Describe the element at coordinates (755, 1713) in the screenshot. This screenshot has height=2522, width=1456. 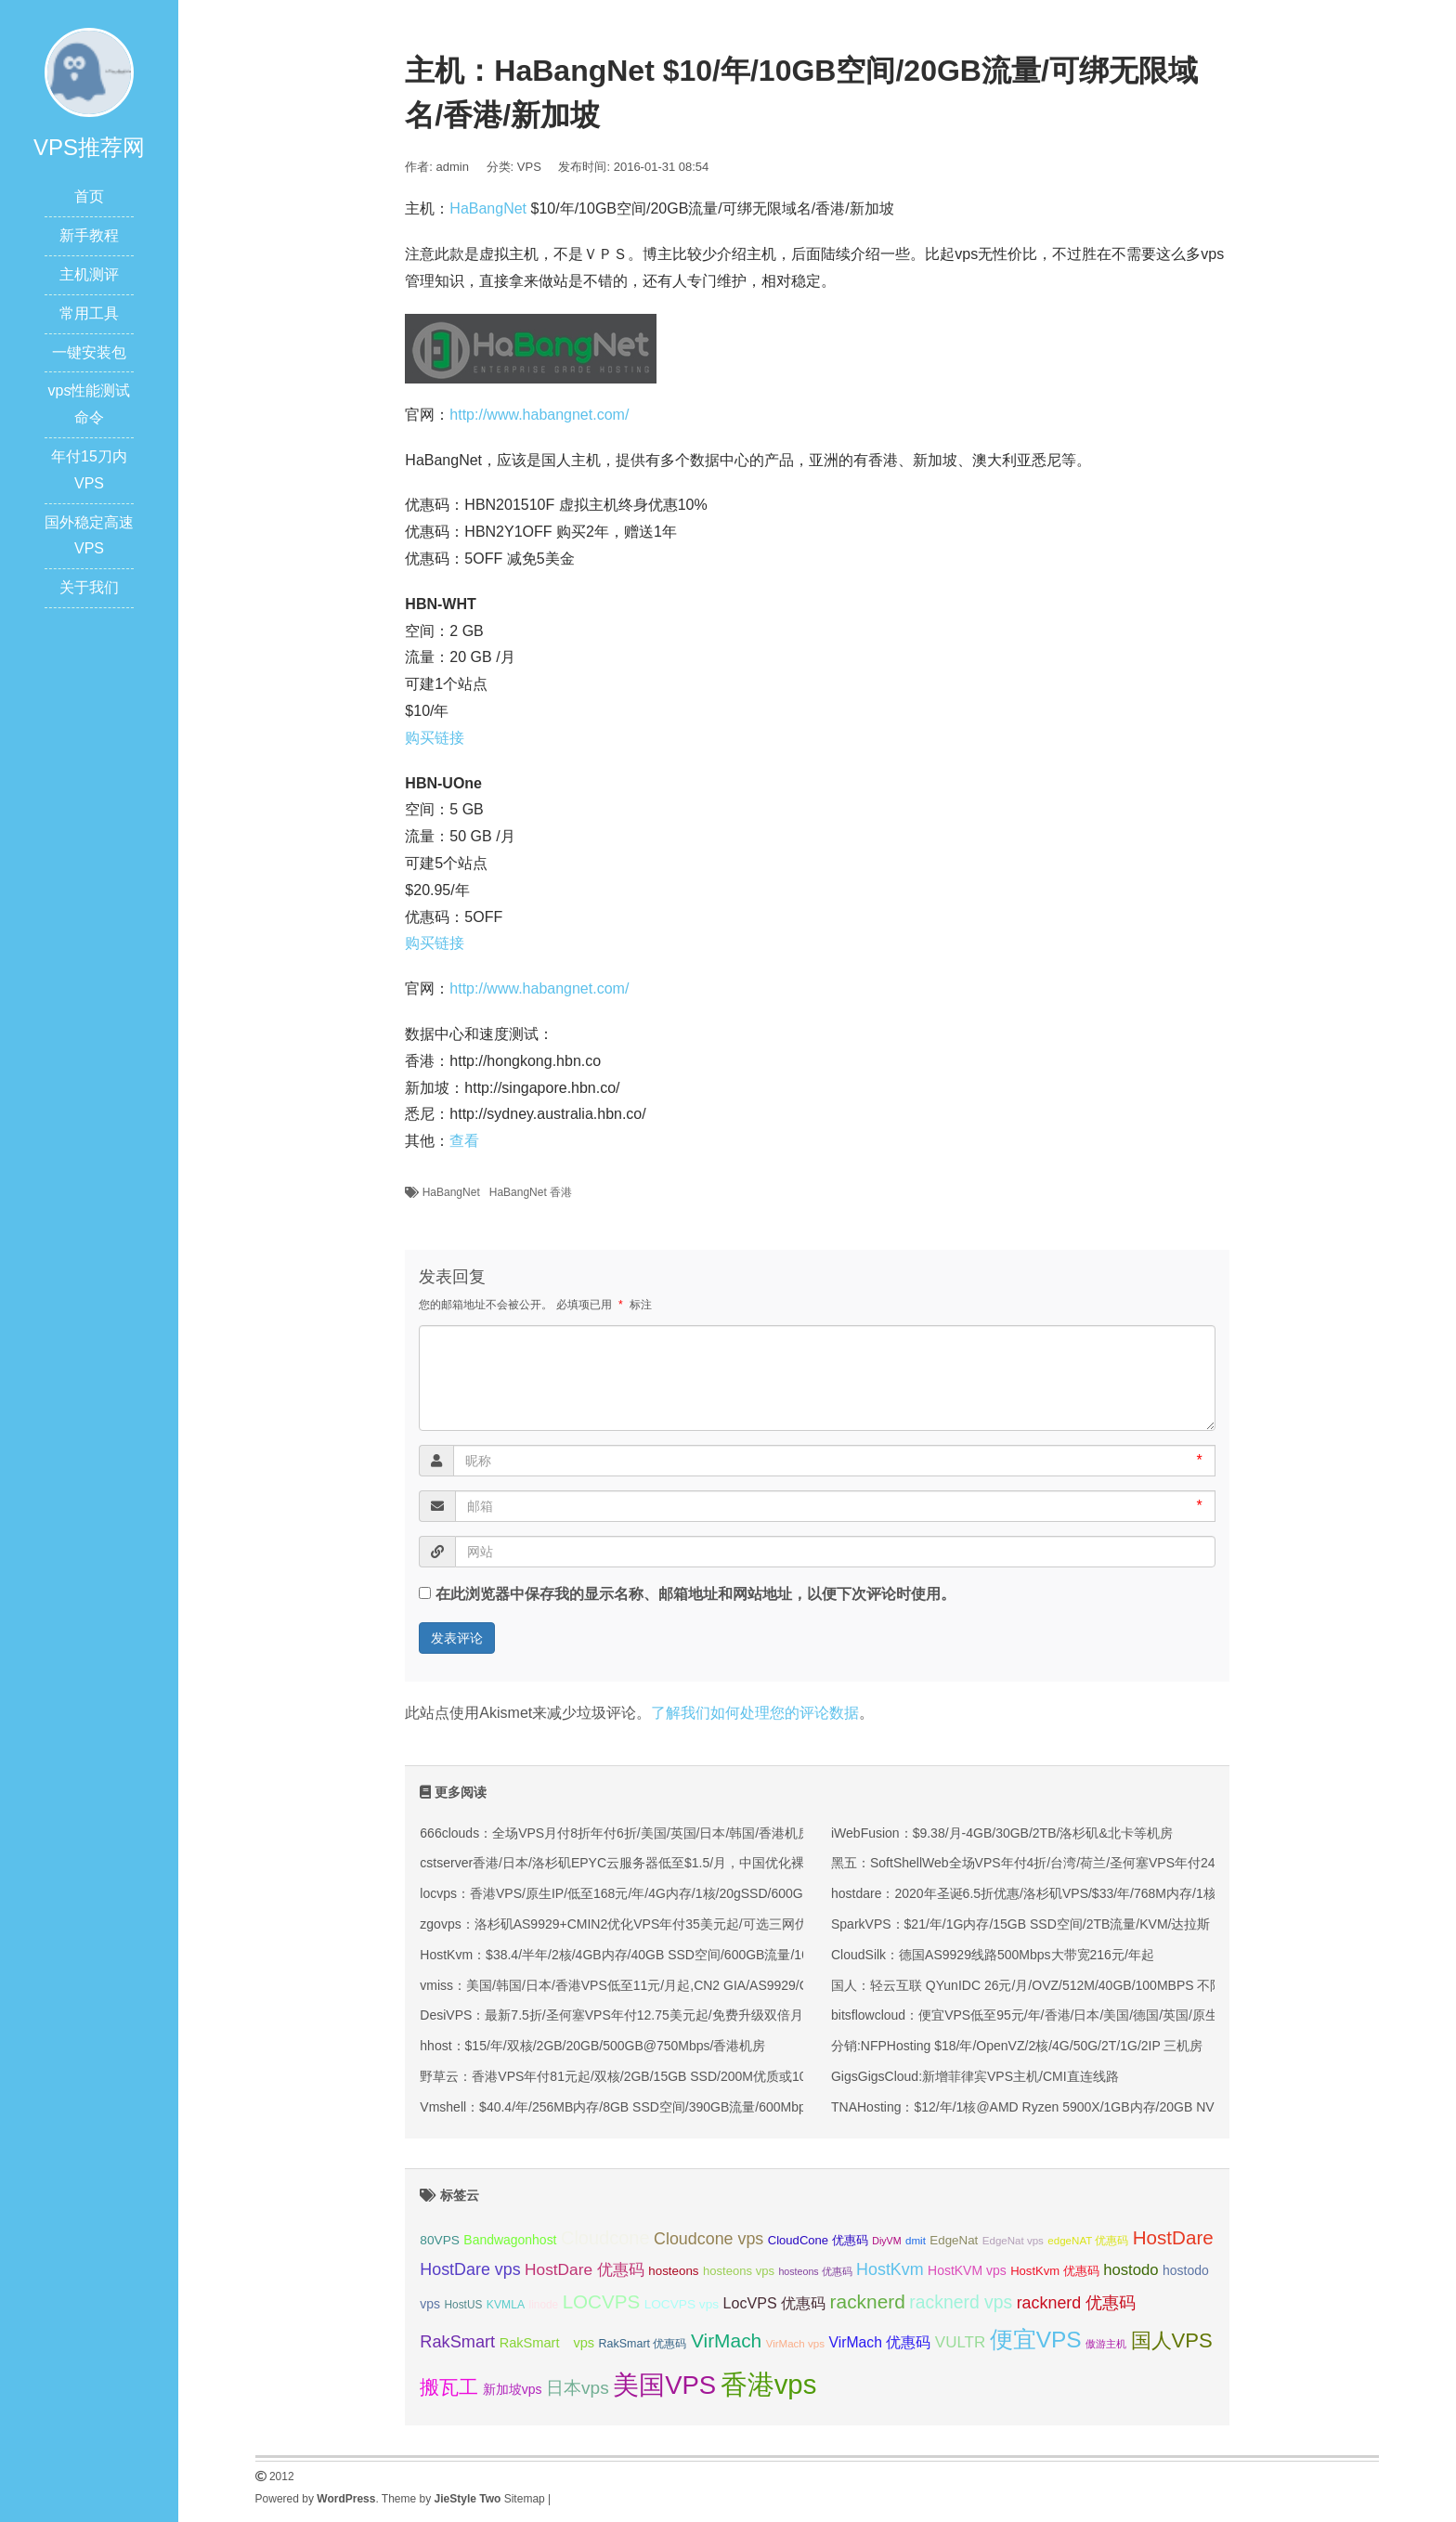
I see `了解我们如何处理您的评论数据` at that location.